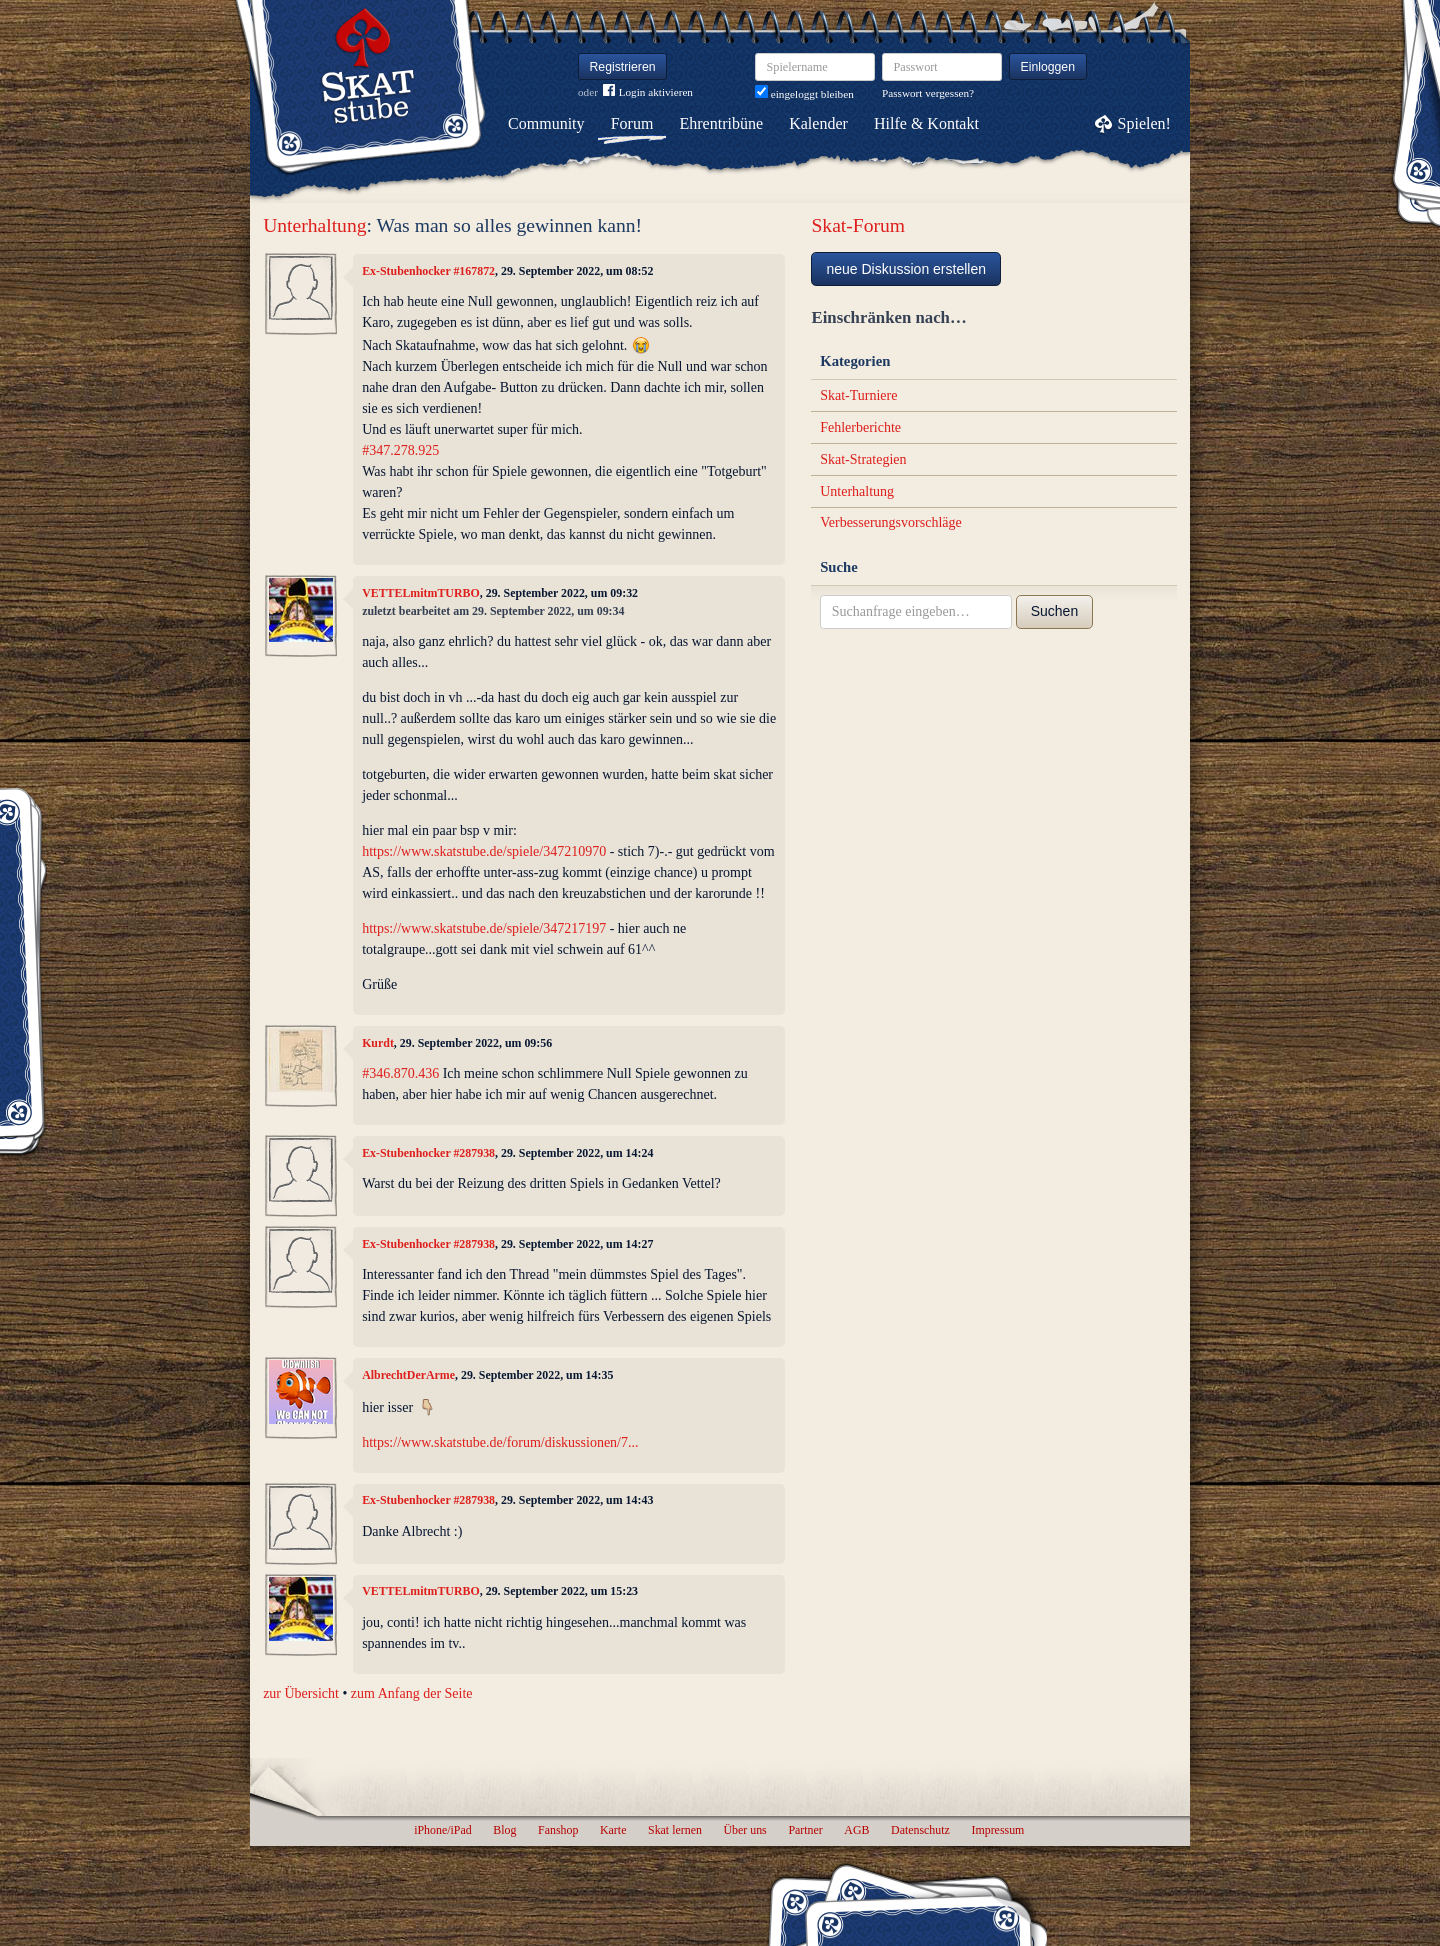  Describe the element at coordinates (378, 1043) in the screenshot. I see `Kurdt` at that location.